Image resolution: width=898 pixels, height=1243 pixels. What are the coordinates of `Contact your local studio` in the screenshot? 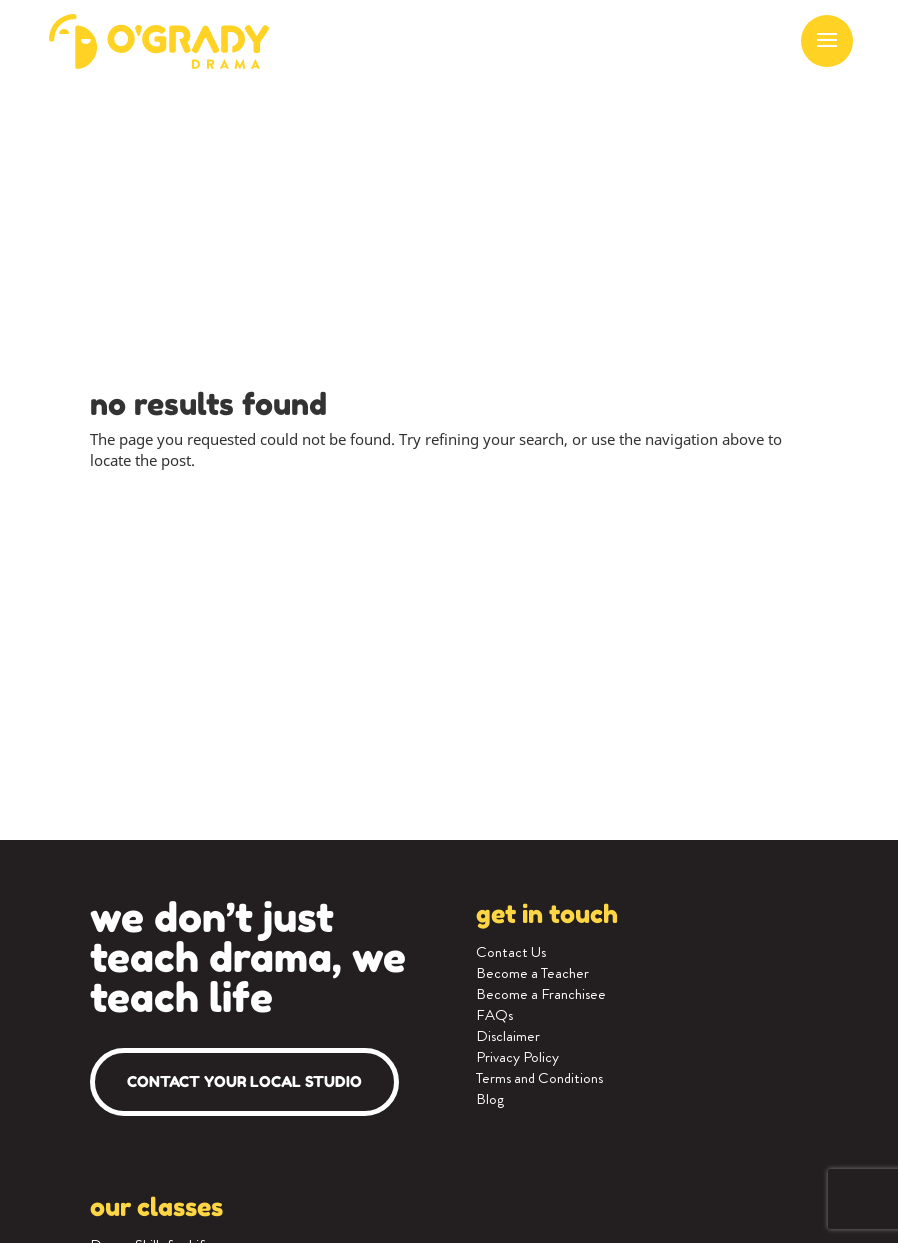 It's located at (244, 1081).